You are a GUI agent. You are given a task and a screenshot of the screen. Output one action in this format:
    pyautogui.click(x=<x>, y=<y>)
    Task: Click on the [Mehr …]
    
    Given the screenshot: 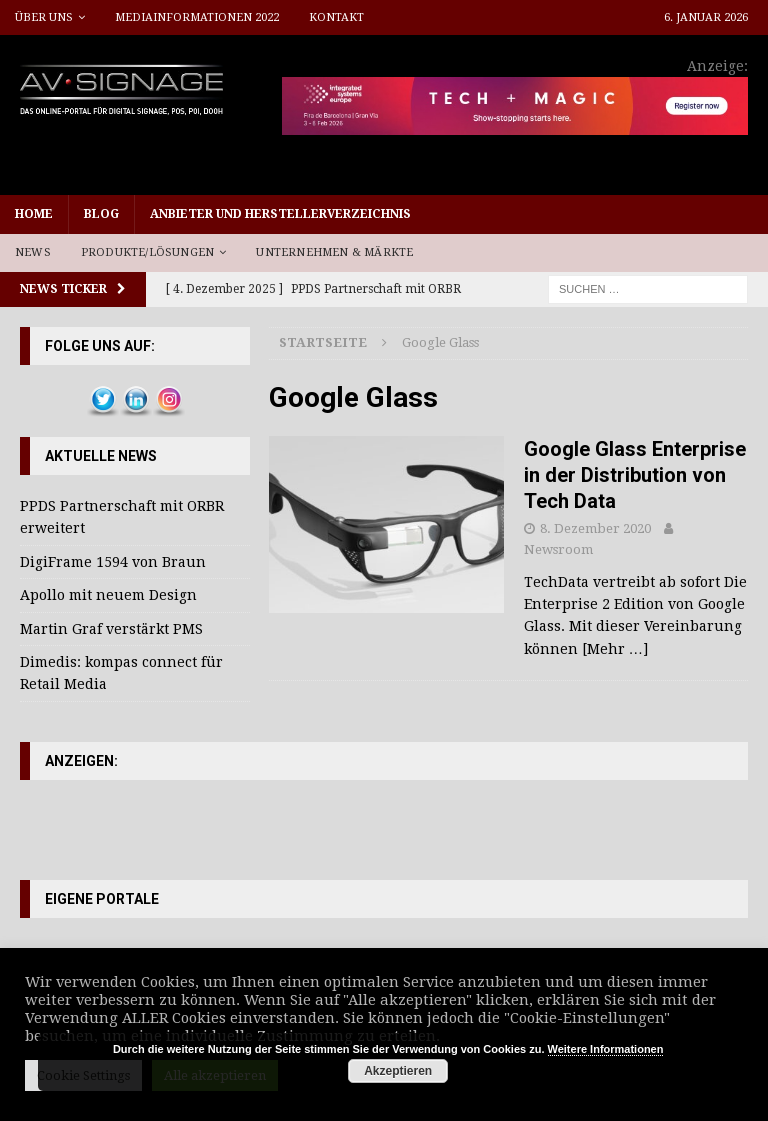 What is the action you would take?
    pyautogui.click(x=615, y=649)
    